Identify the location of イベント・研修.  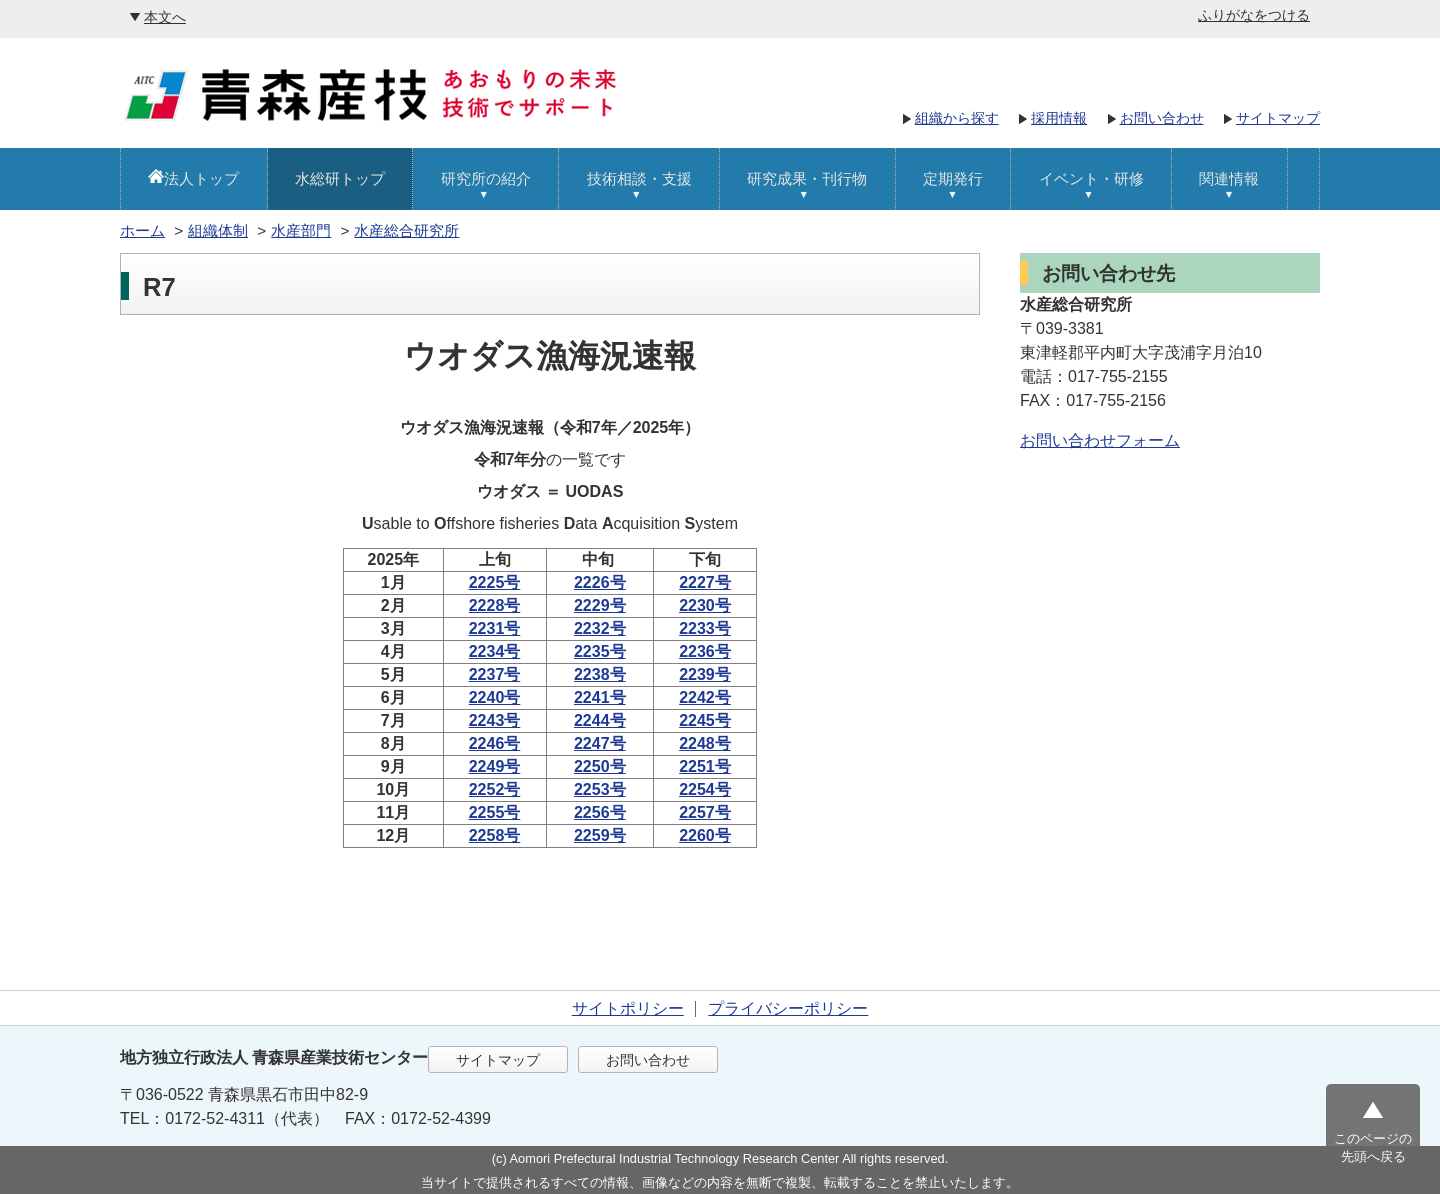
(1091, 178).